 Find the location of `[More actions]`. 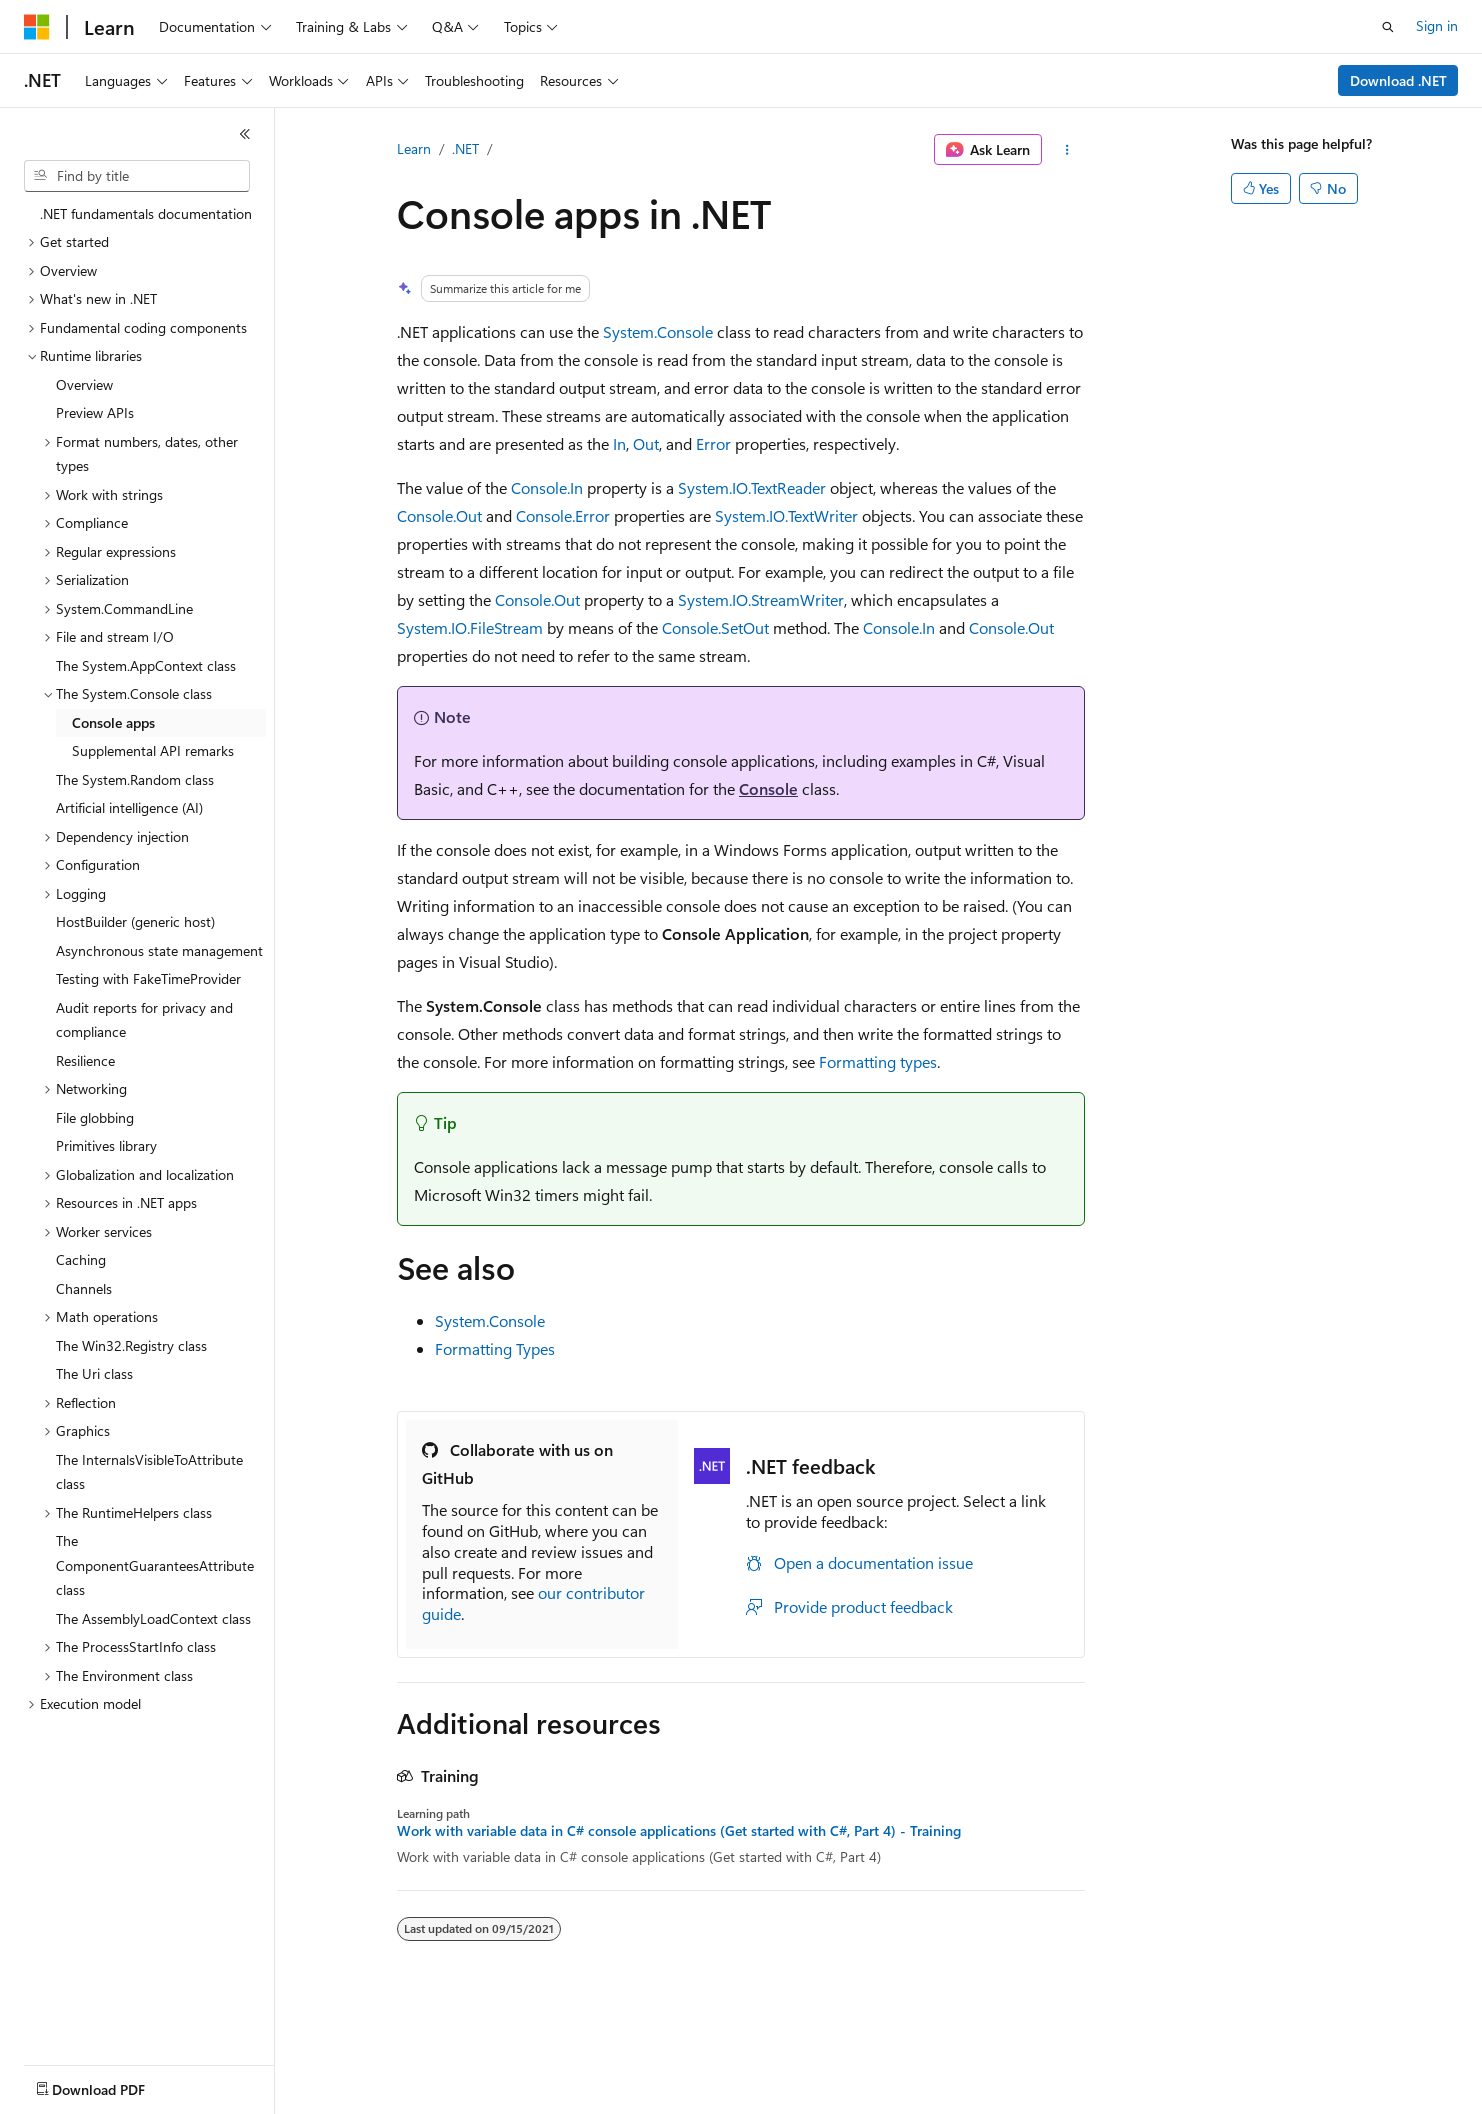

[More actions] is located at coordinates (1067, 150).